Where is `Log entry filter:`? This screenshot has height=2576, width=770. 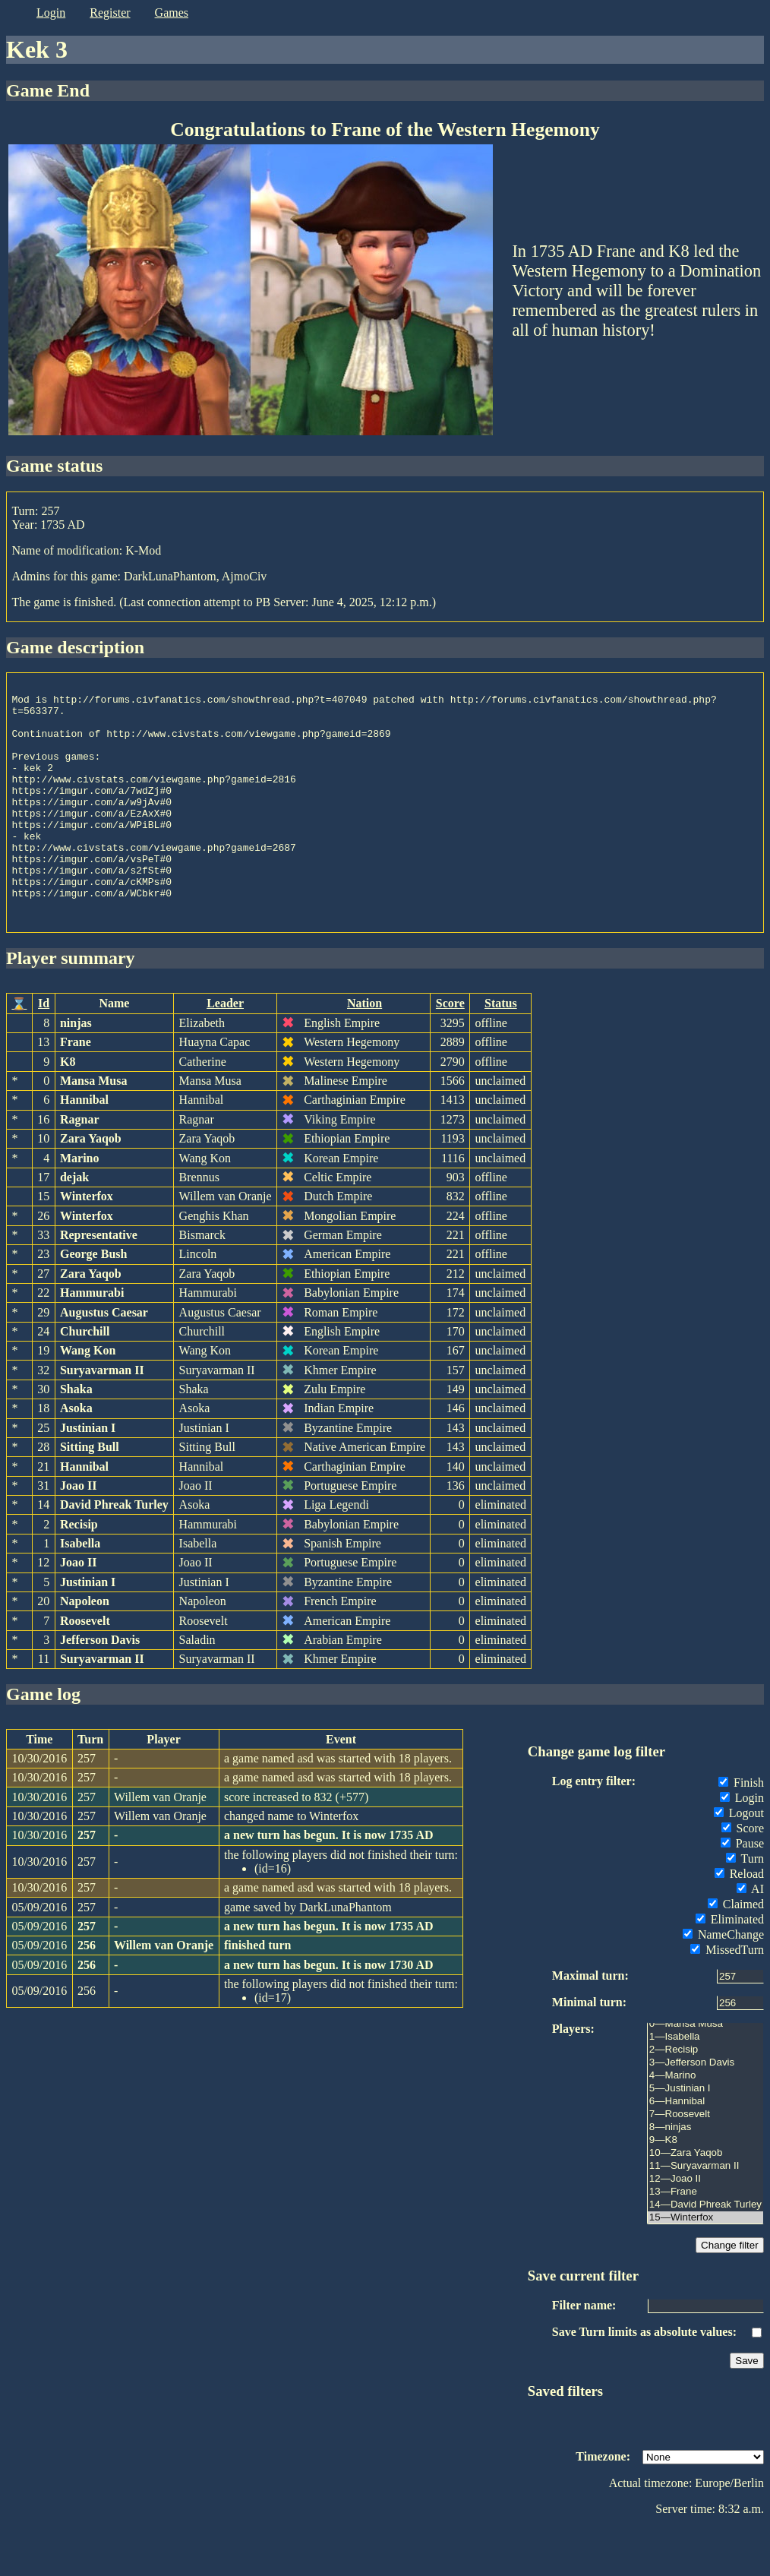
Log entry filter: is located at coordinates (594, 1828).